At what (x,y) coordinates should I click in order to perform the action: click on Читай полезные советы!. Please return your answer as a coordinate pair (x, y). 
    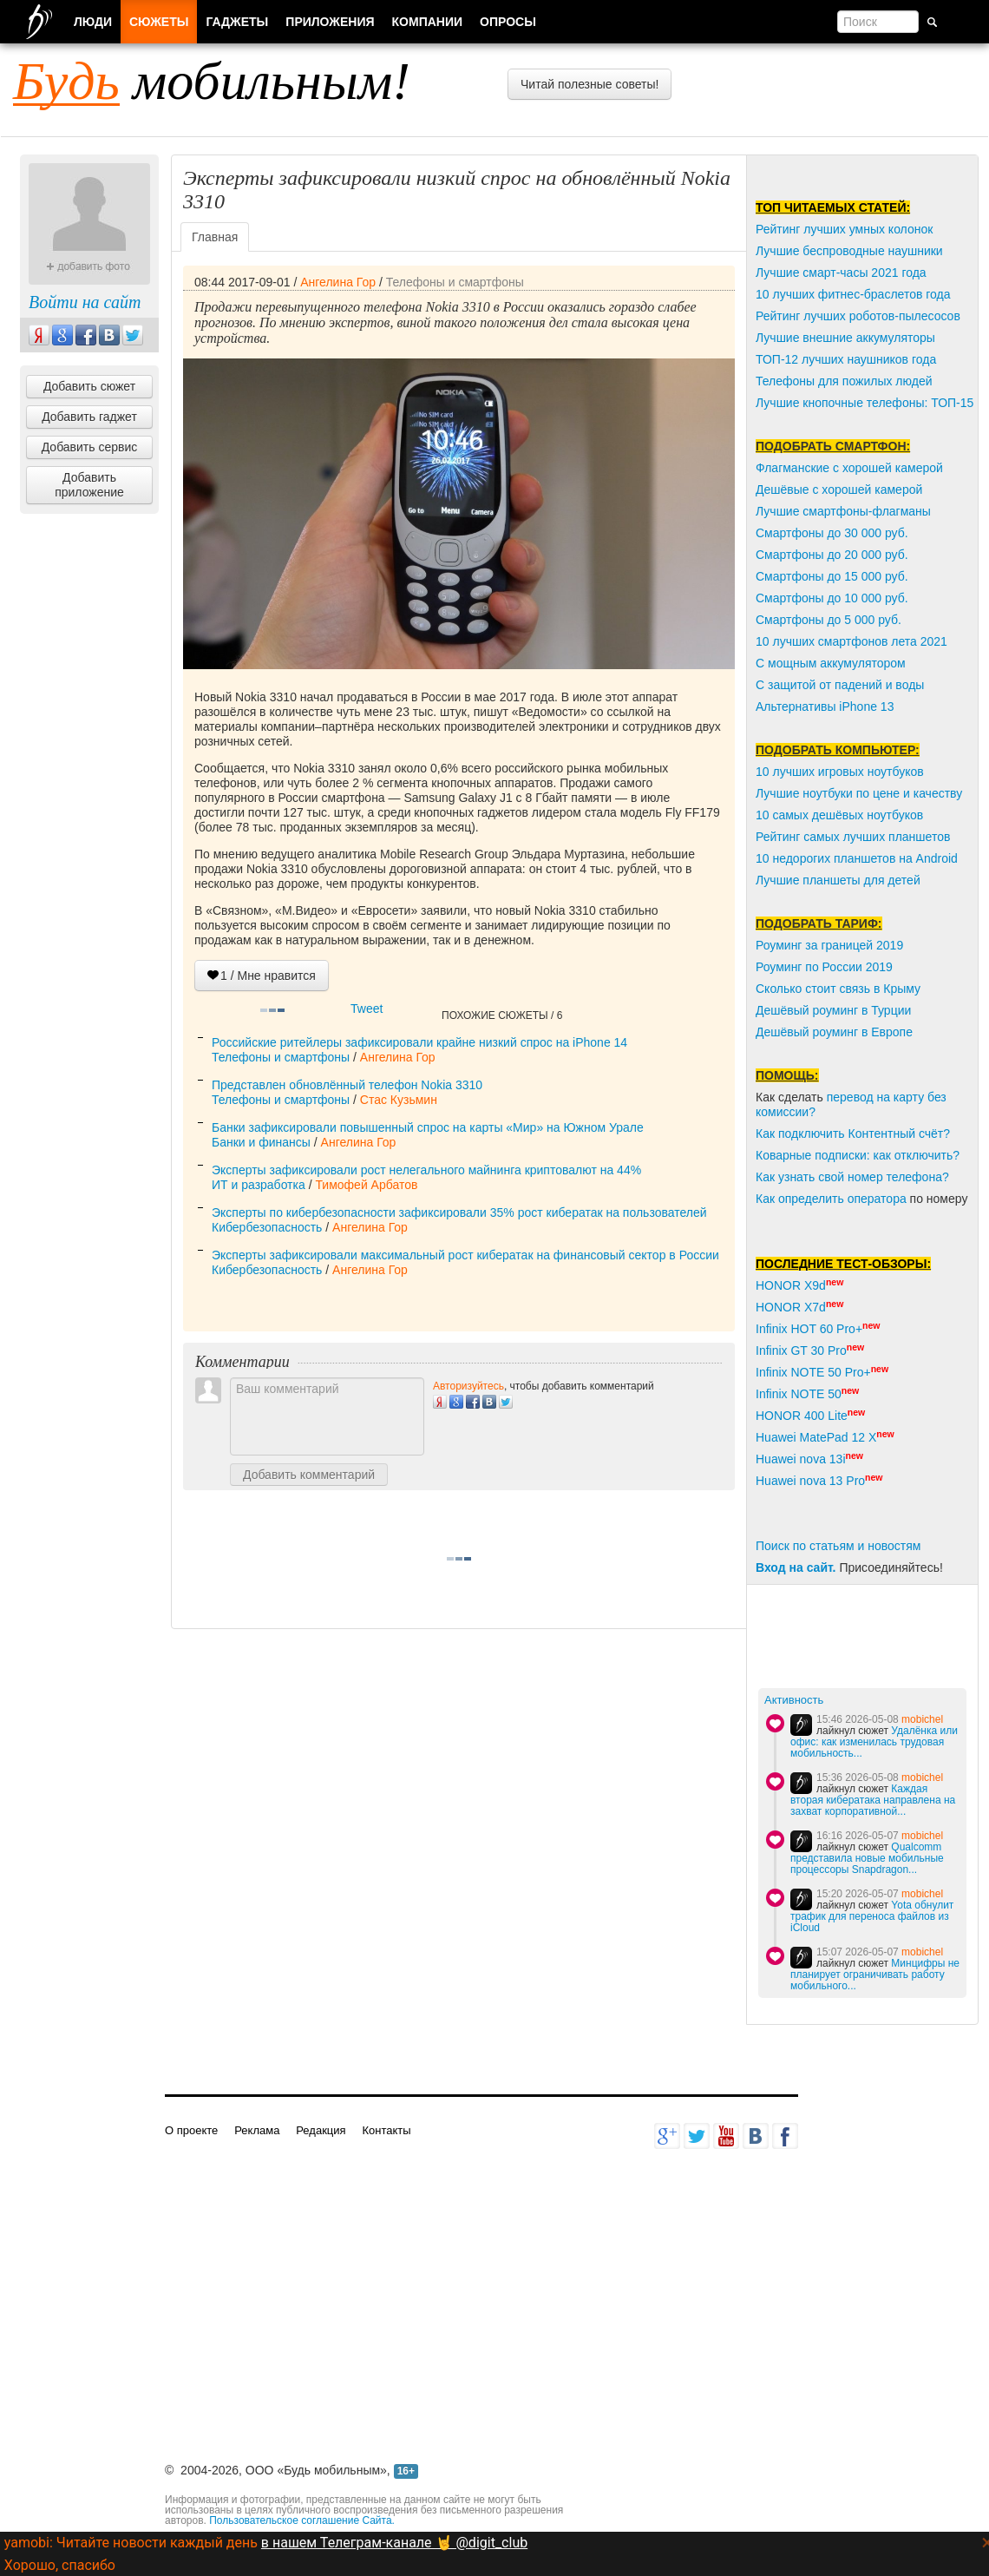
    Looking at the image, I should click on (589, 84).